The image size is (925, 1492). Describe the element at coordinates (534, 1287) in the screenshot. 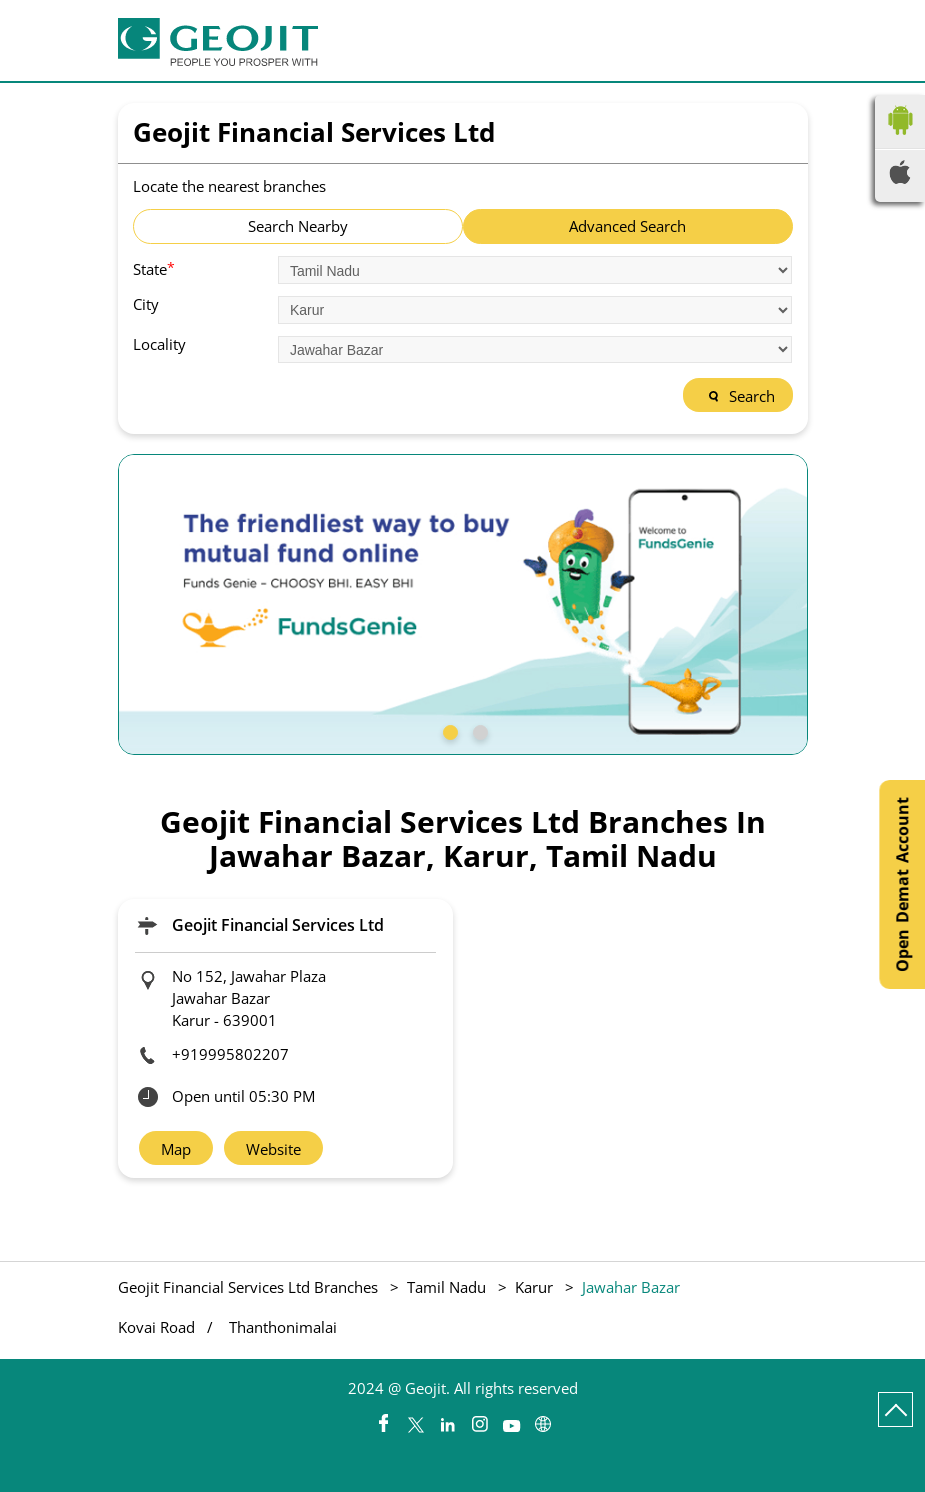

I see `Karur` at that location.